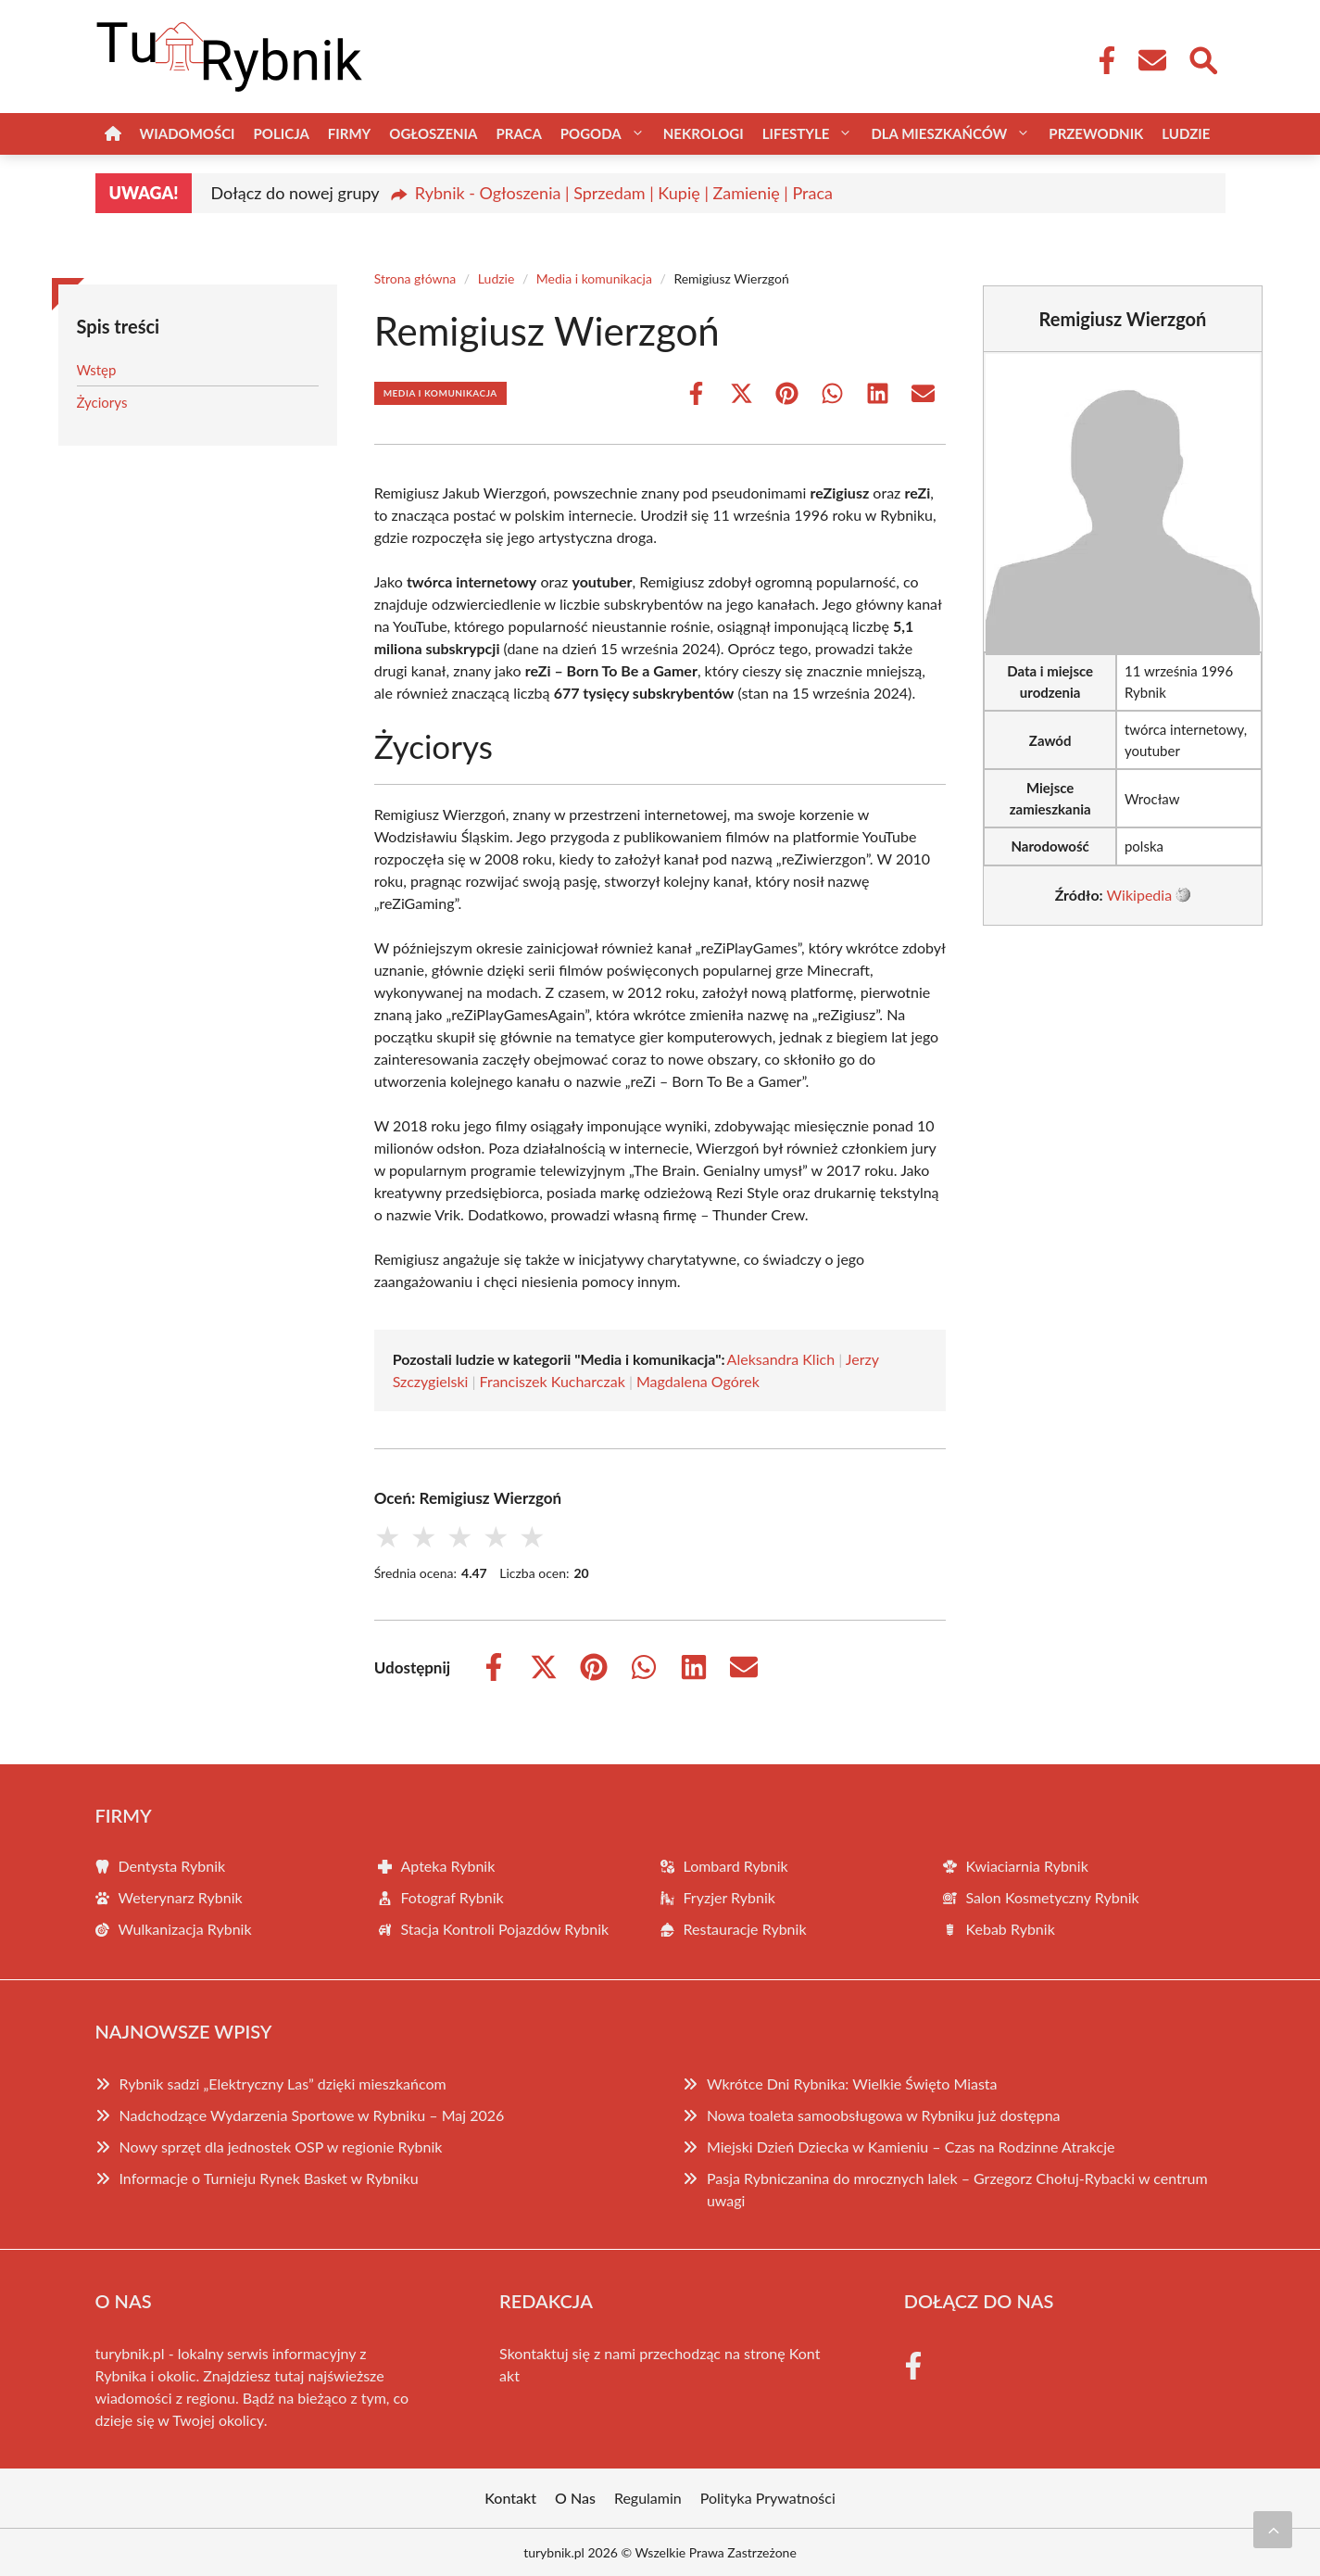  What do you see at coordinates (1096, 133) in the screenshot?
I see `Przewodnik` at bounding box center [1096, 133].